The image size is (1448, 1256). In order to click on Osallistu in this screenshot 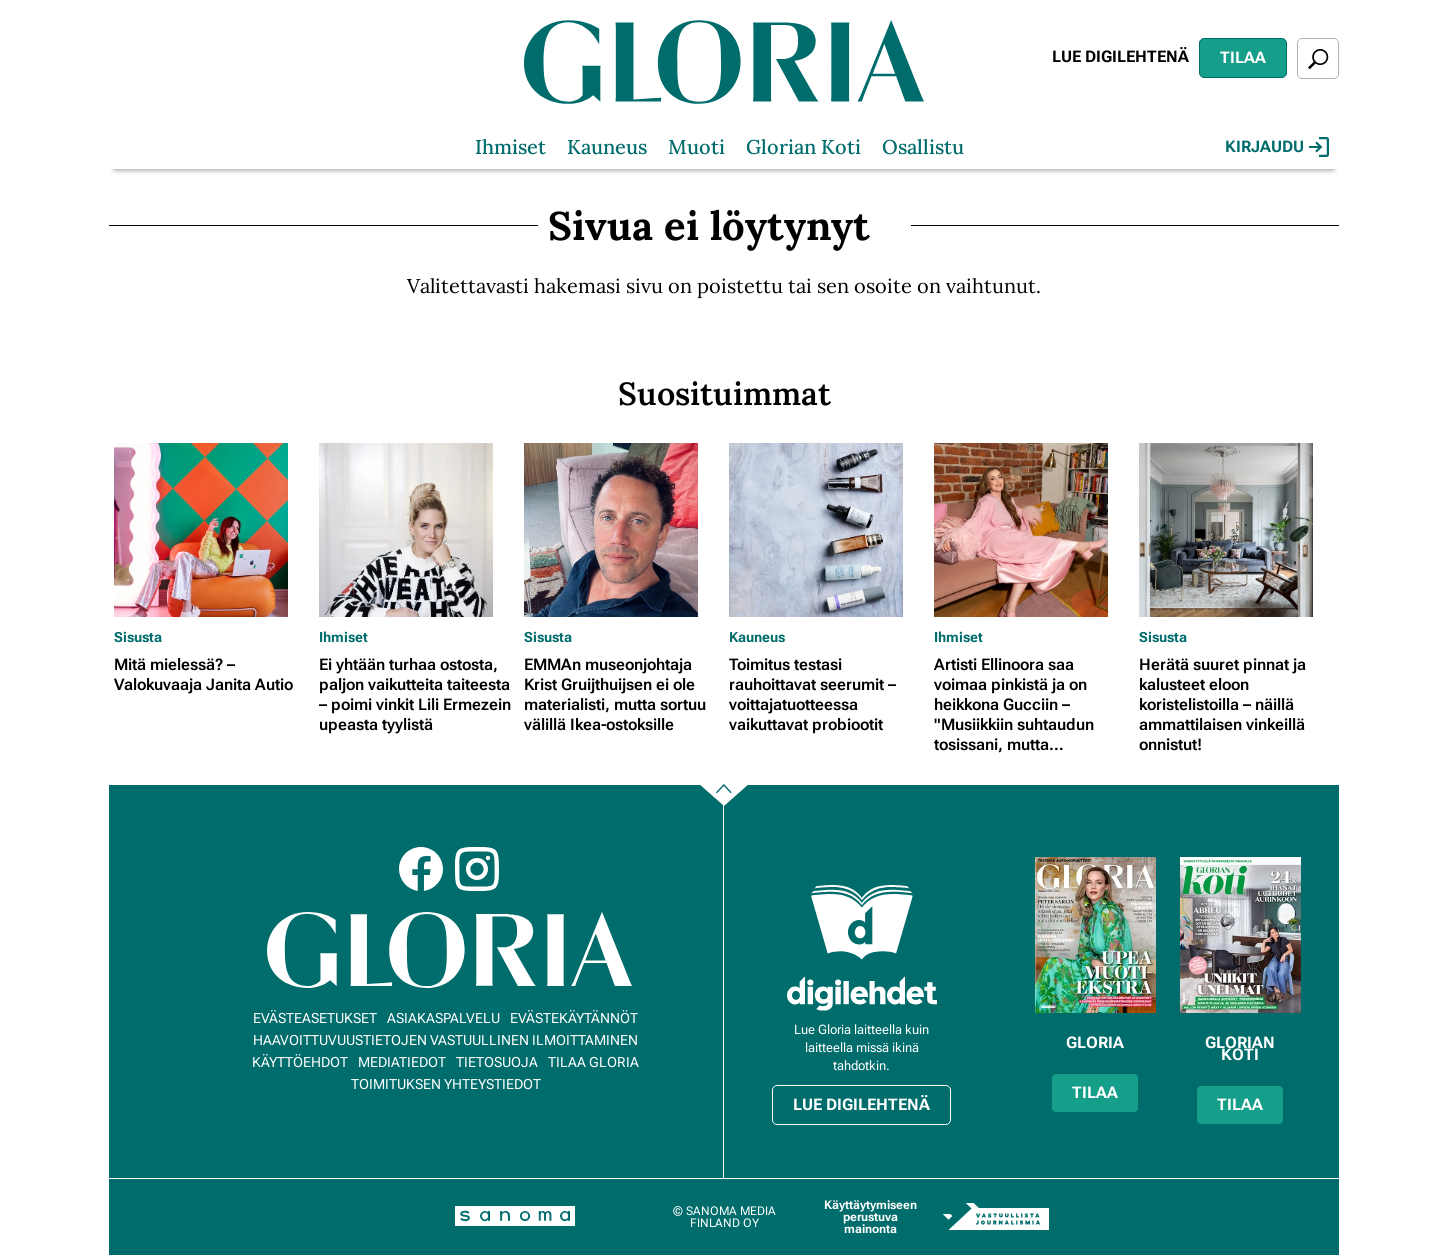, I will do `click(923, 146)`.